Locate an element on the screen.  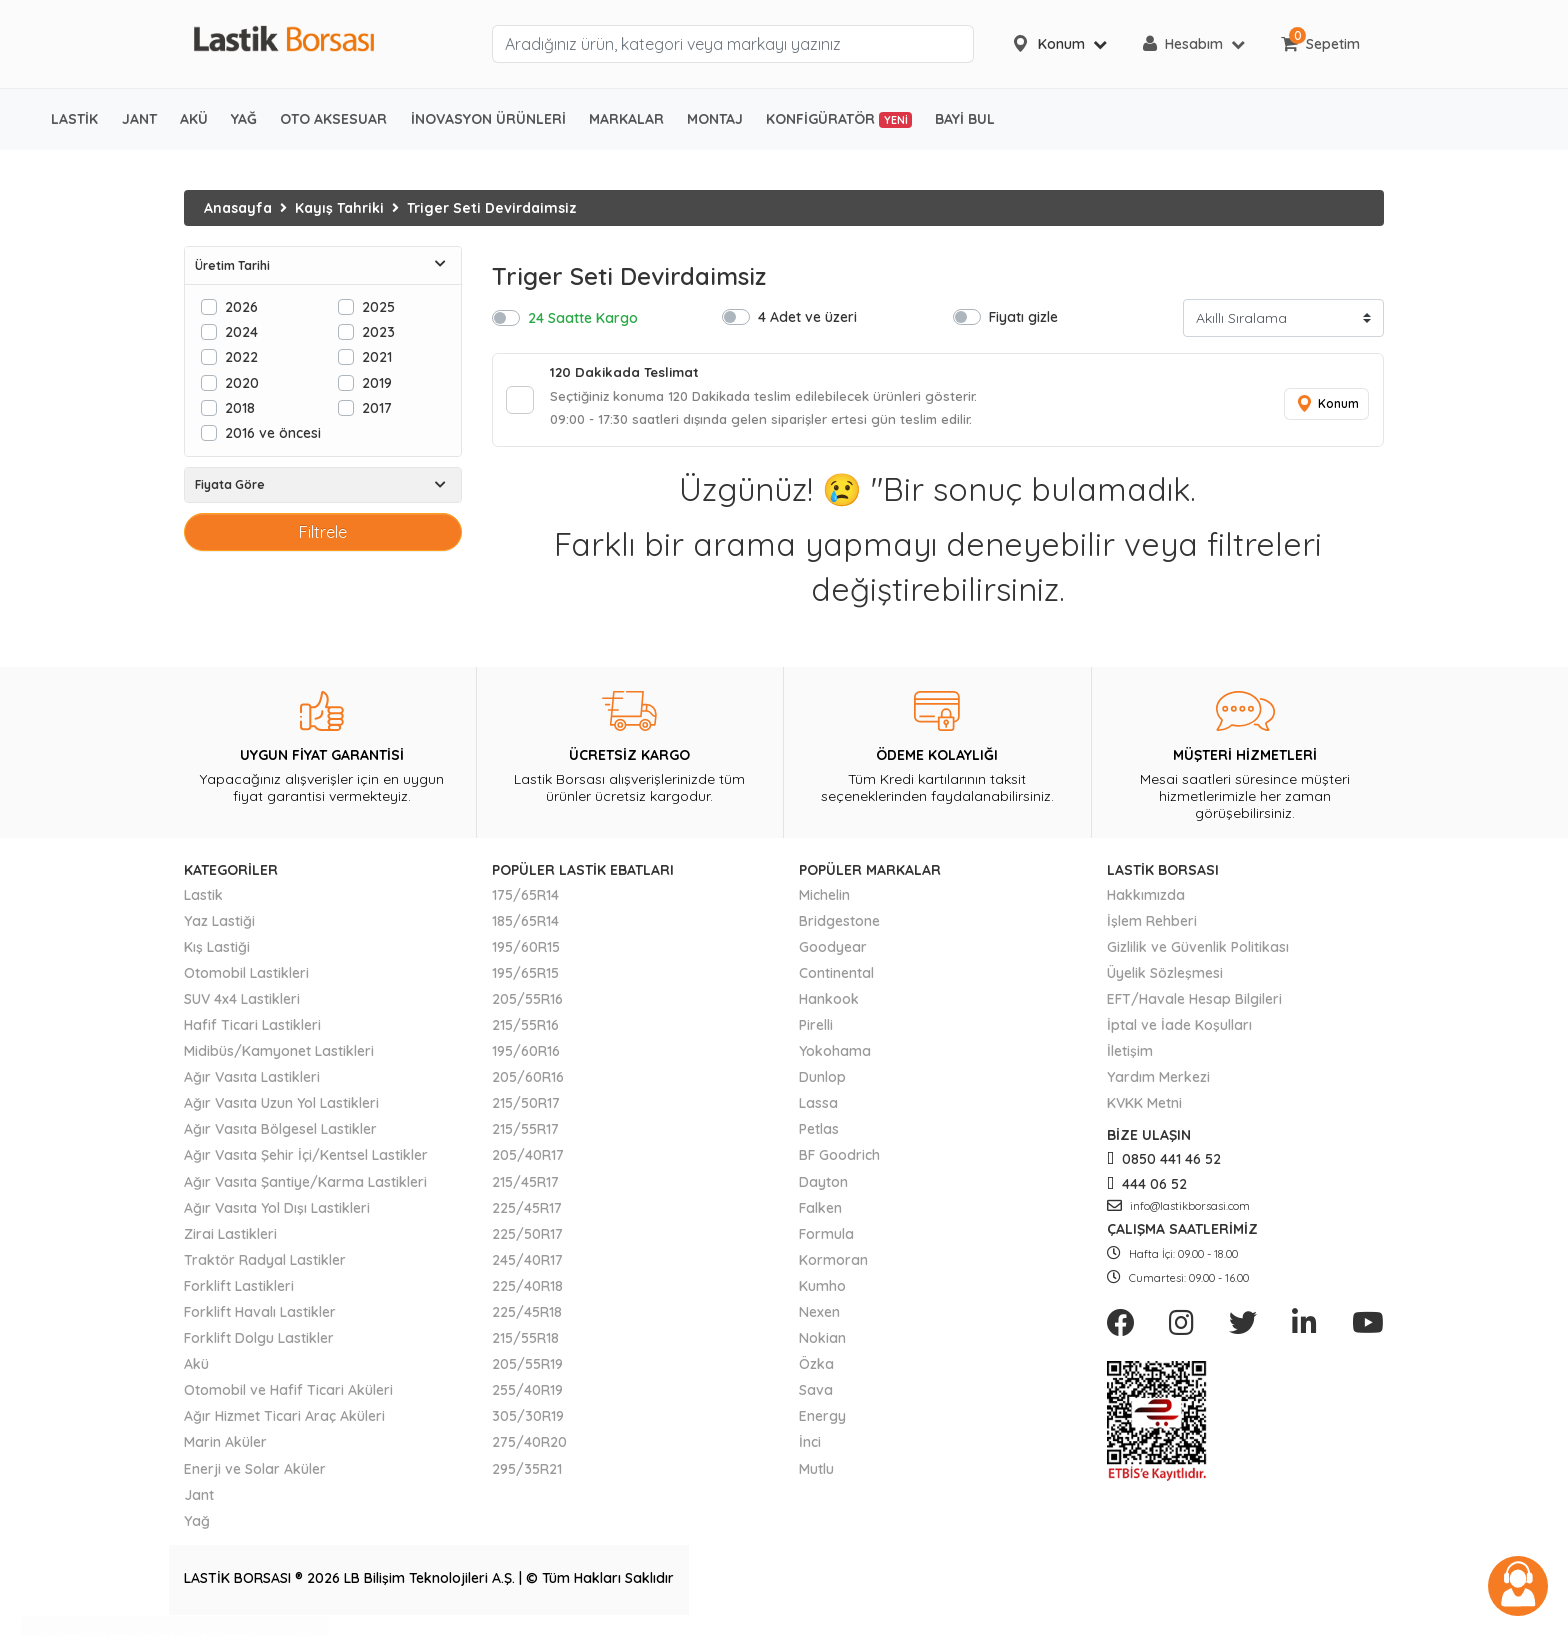
Goodyear is located at coordinates (833, 952).